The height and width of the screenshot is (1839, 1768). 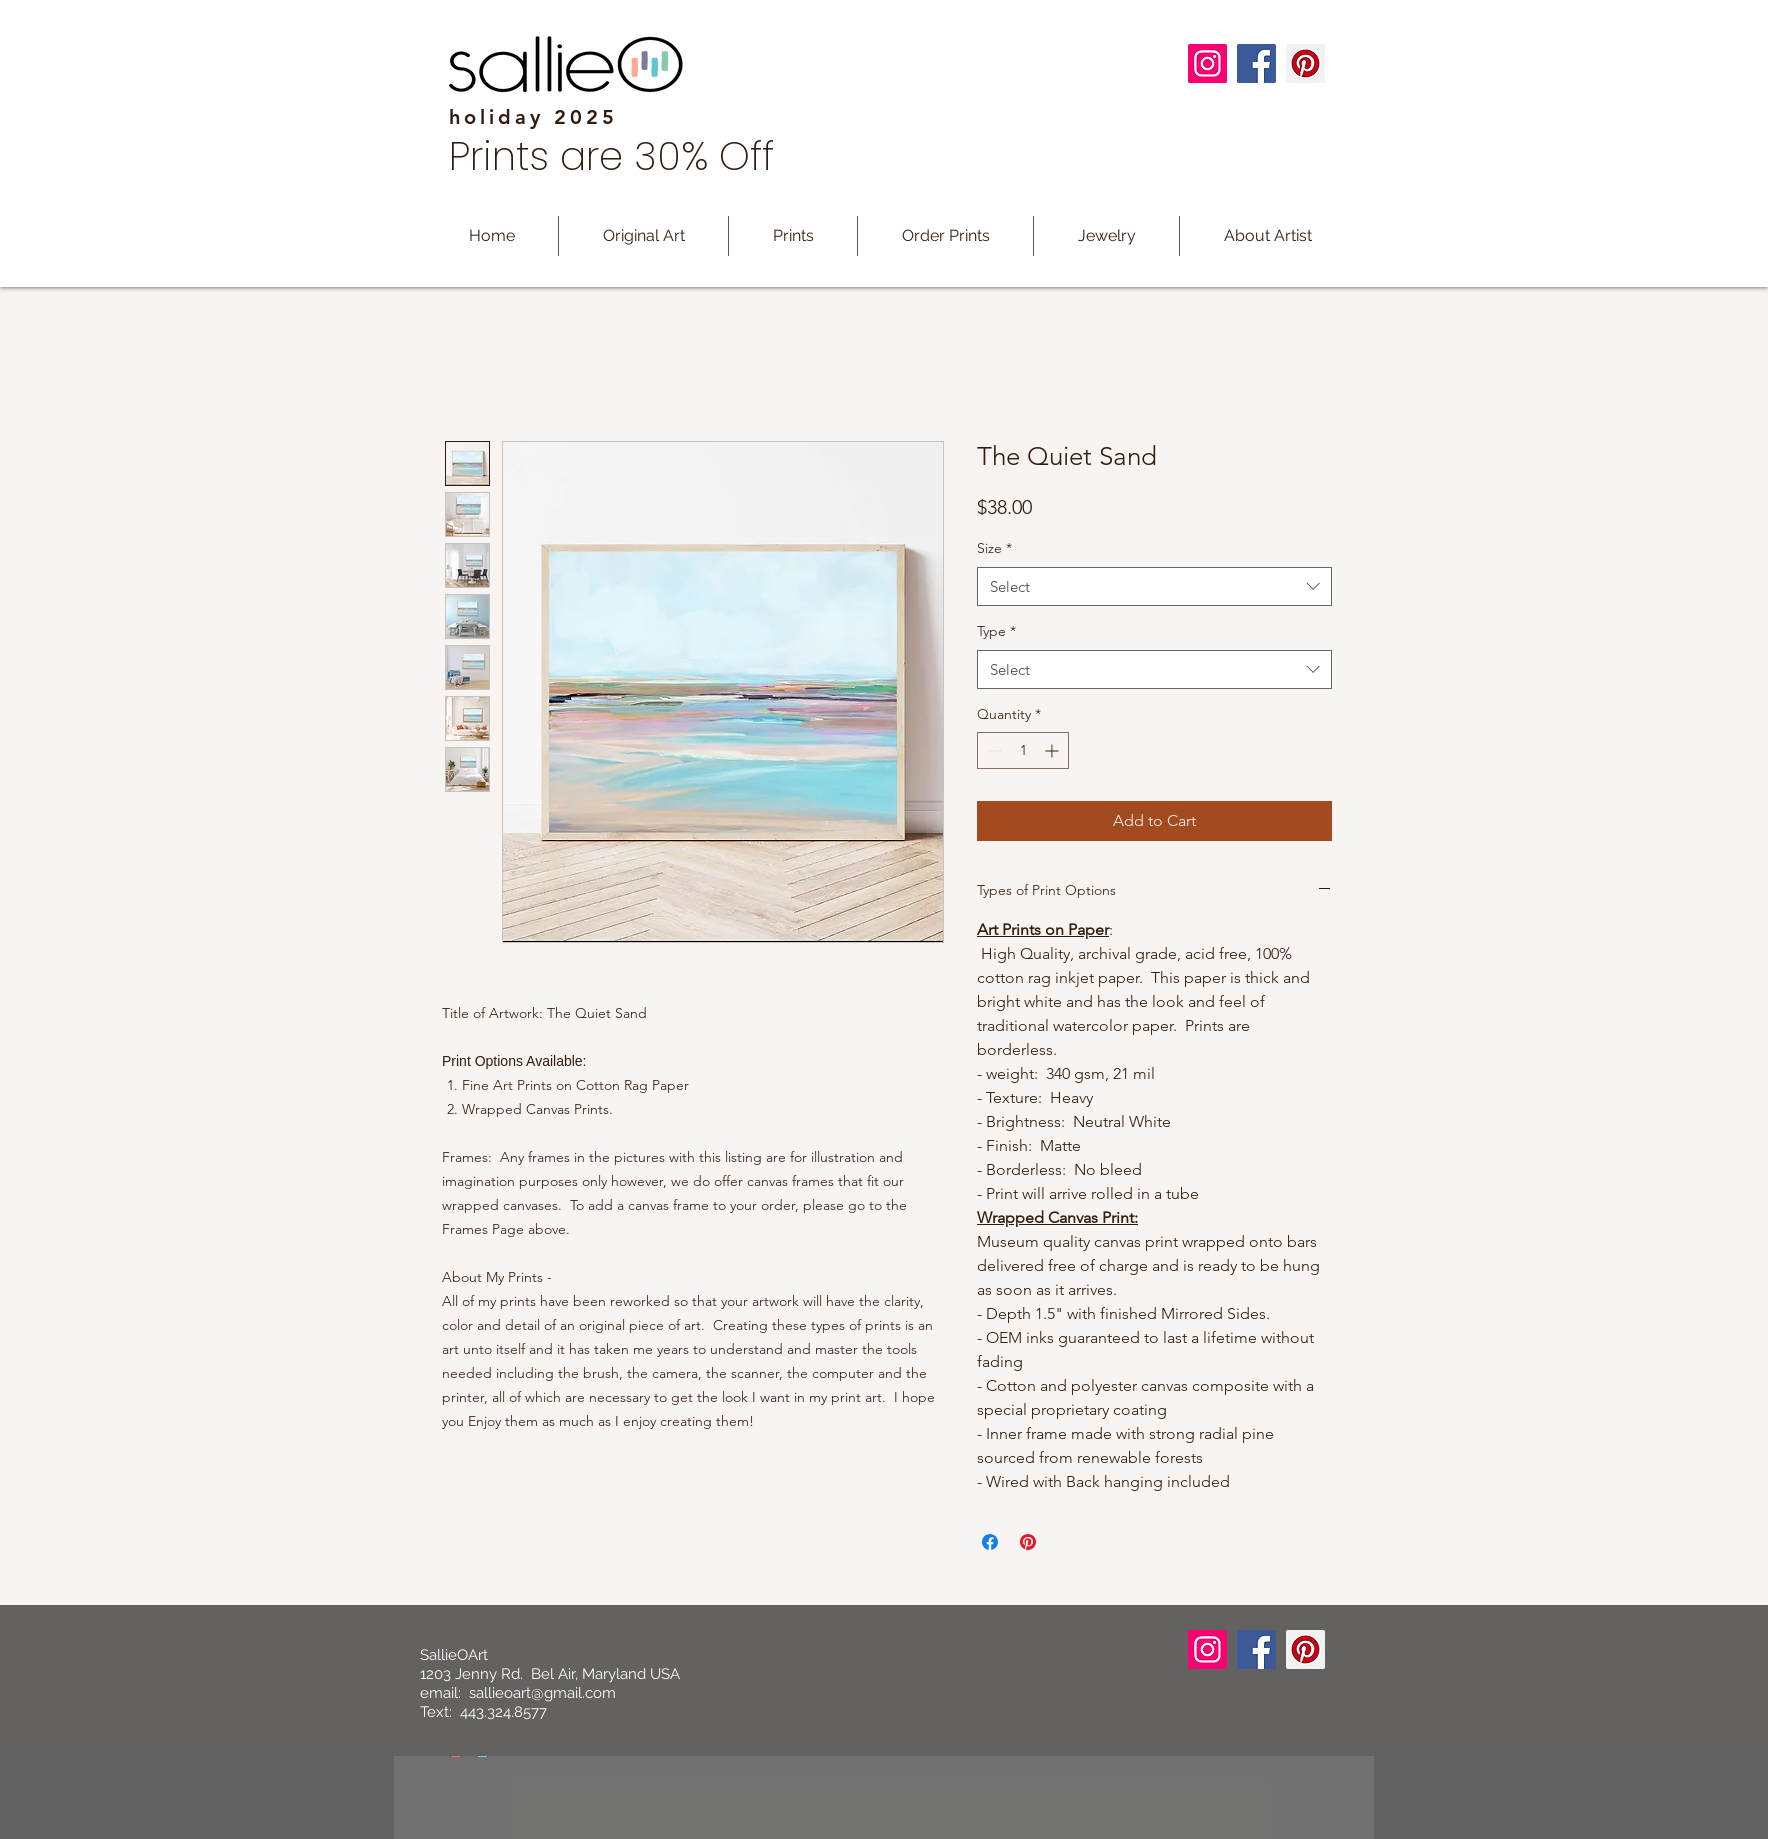 What do you see at coordinates (1053, 750) in the screenshot?
I see `[Increment]` at bounding box center [1053, 750].